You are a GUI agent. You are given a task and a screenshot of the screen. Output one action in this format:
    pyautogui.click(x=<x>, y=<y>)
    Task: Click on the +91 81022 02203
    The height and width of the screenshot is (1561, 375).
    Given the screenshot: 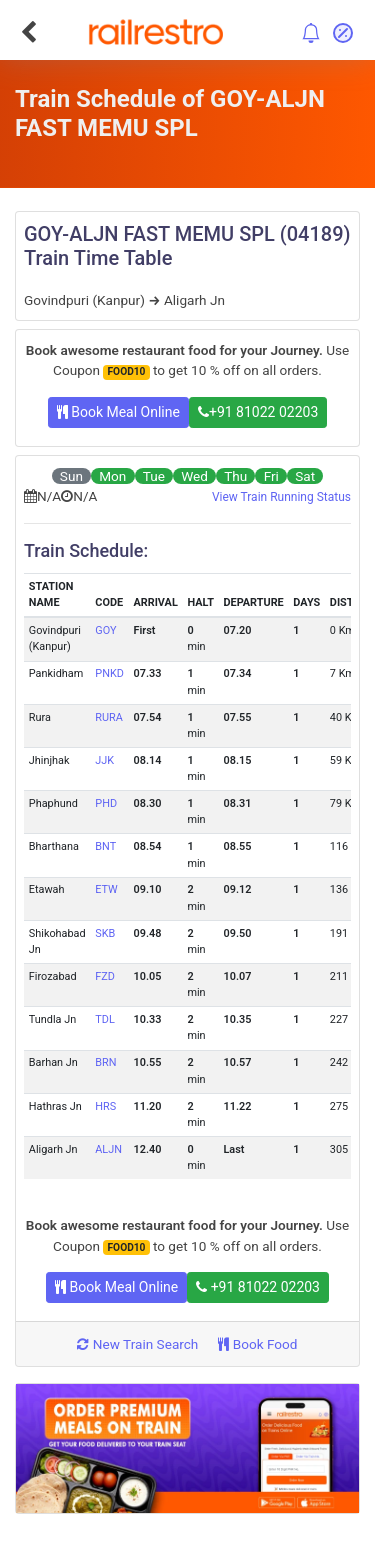 What is the action you would take?
    pyautogui.click(x=258, y=412)
    